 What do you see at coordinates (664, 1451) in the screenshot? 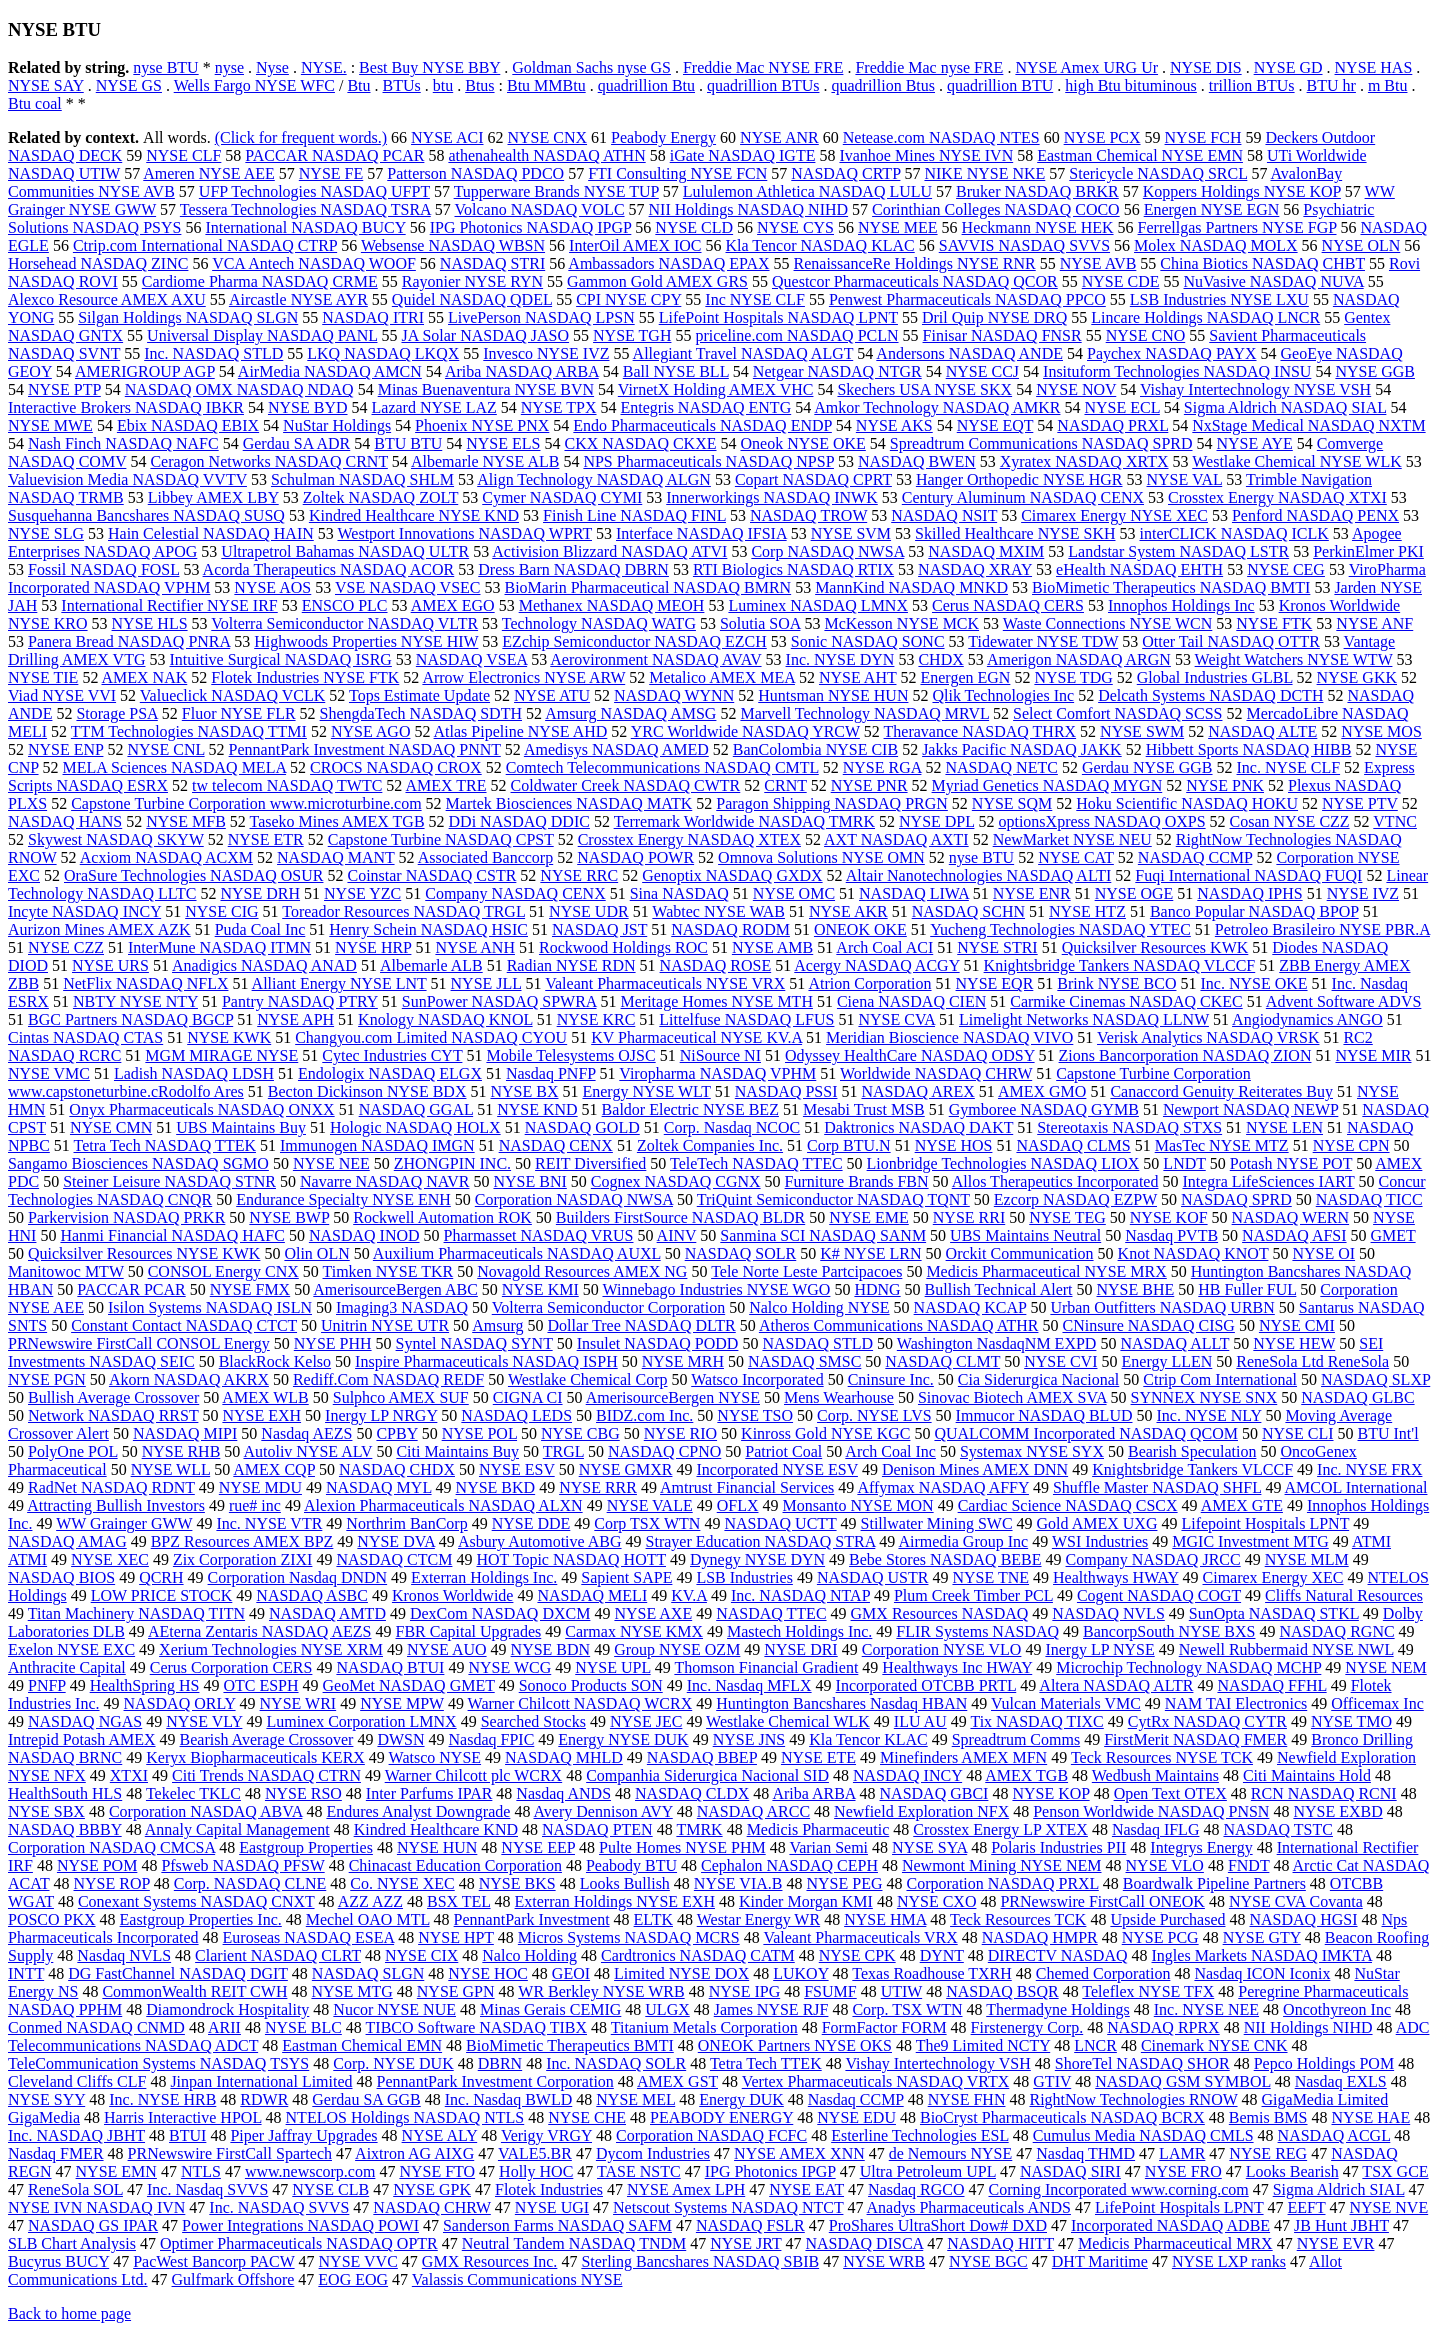
I see `NASDAQ CPNO` at bounding box center [664, 1451].